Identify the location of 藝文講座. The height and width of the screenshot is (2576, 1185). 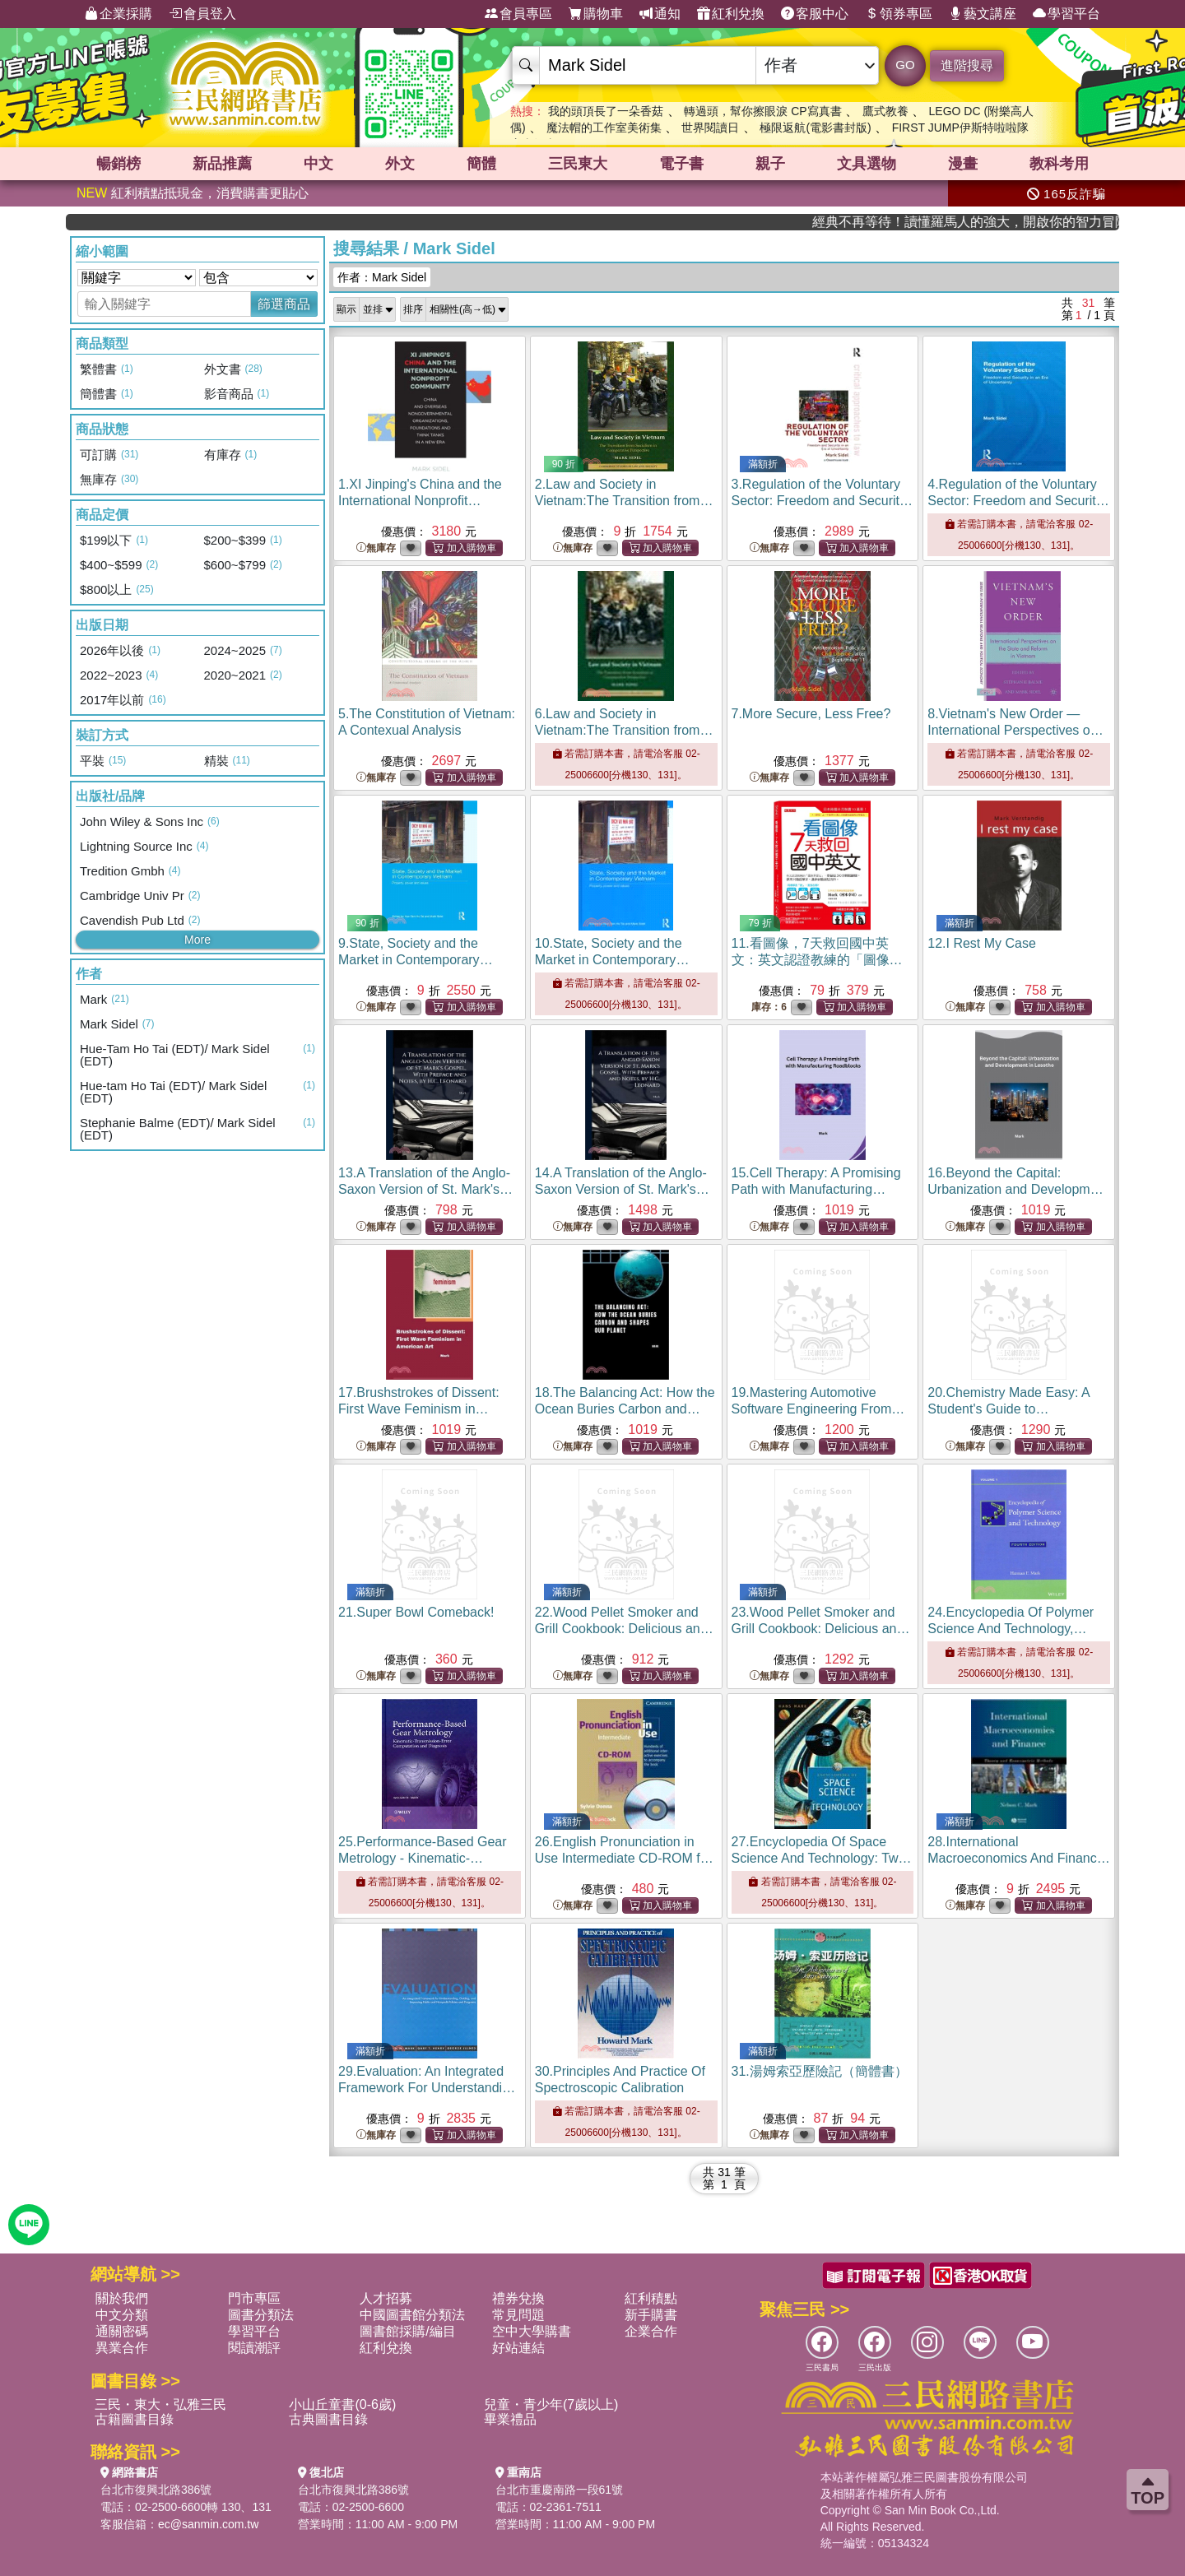
(982, 14).